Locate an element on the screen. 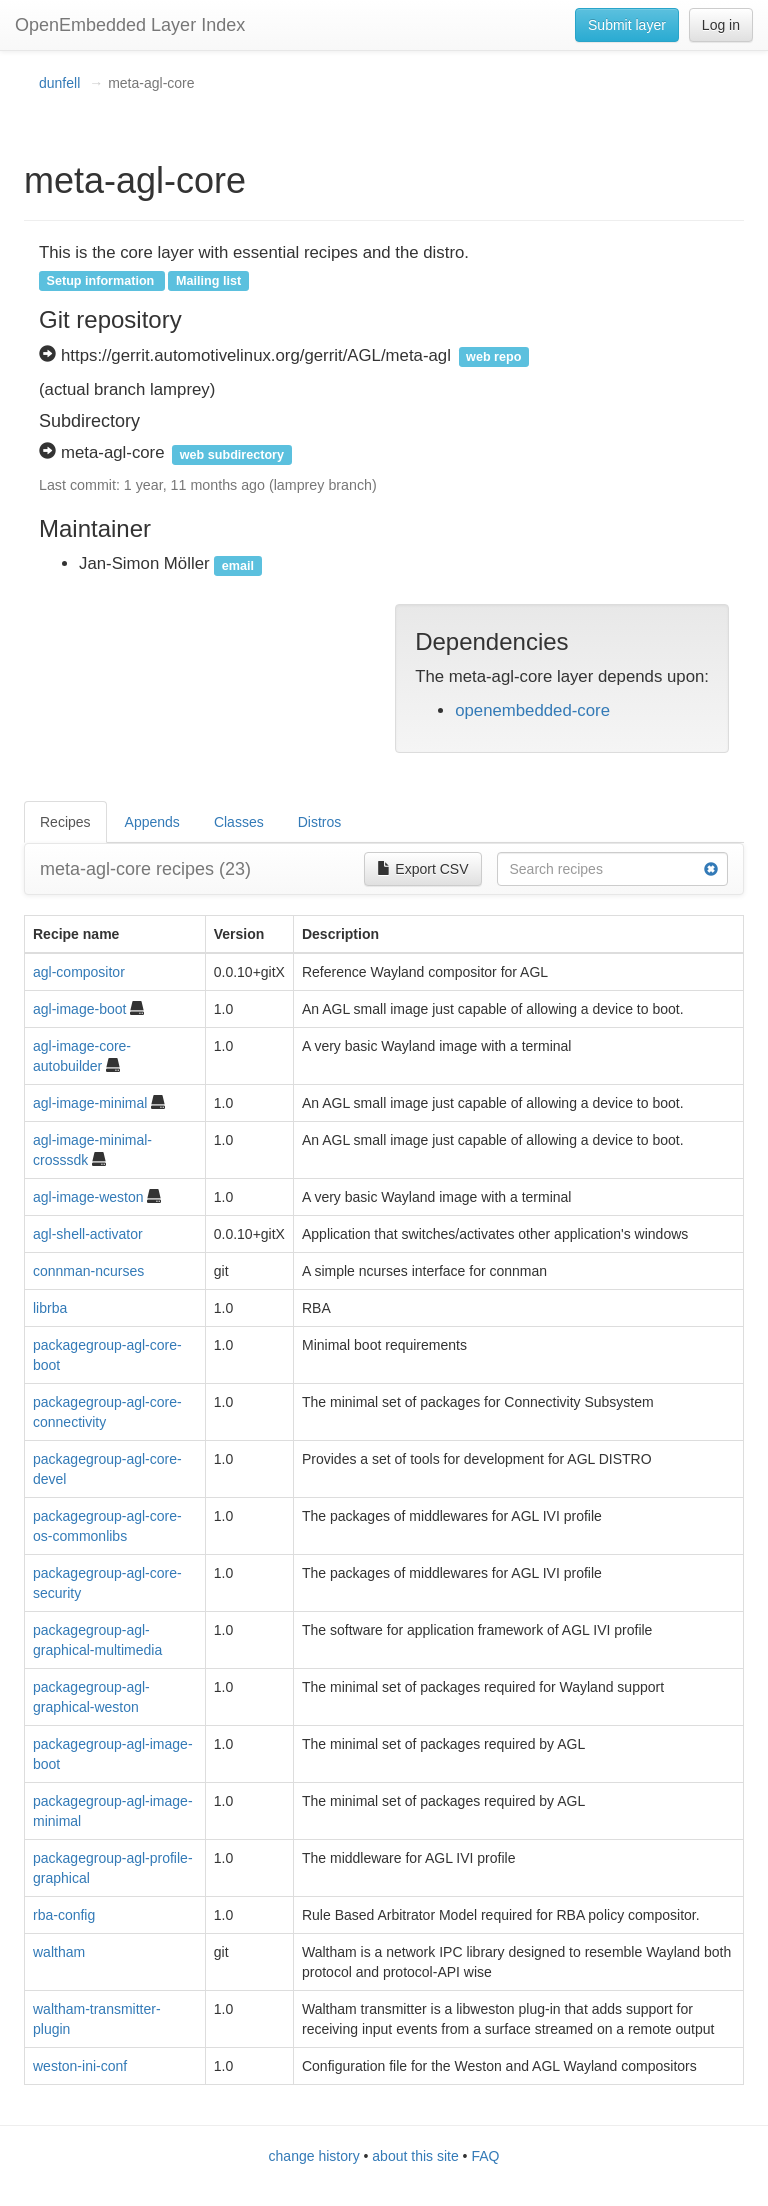  connman-ncurses is located at coordinates (88, 1271).